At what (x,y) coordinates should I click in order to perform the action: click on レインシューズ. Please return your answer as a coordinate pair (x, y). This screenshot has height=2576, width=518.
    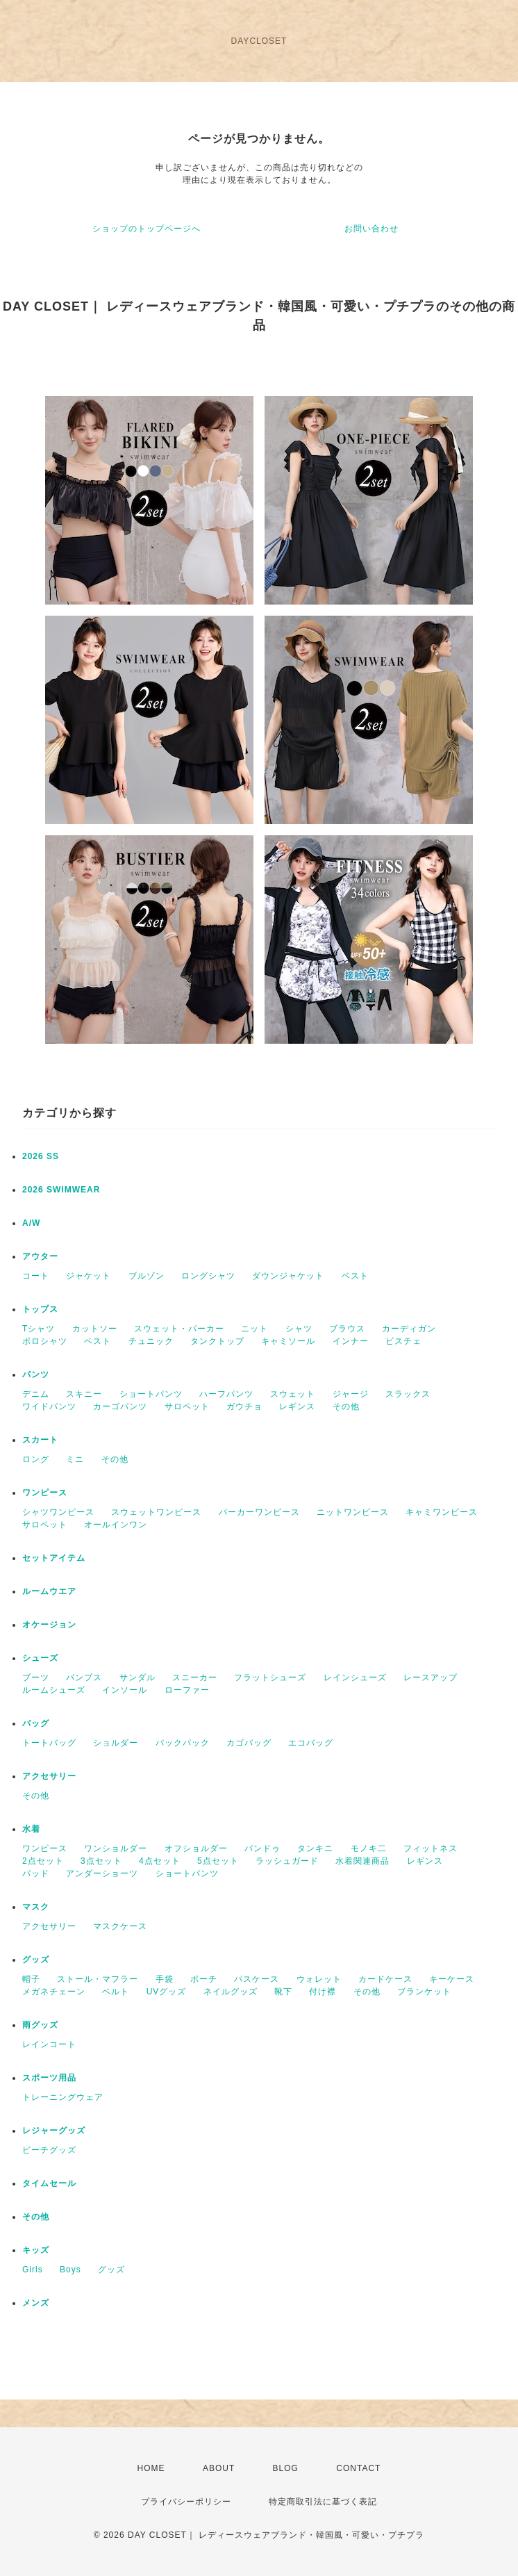
    Looking at the image, I should click on (355, 1677).